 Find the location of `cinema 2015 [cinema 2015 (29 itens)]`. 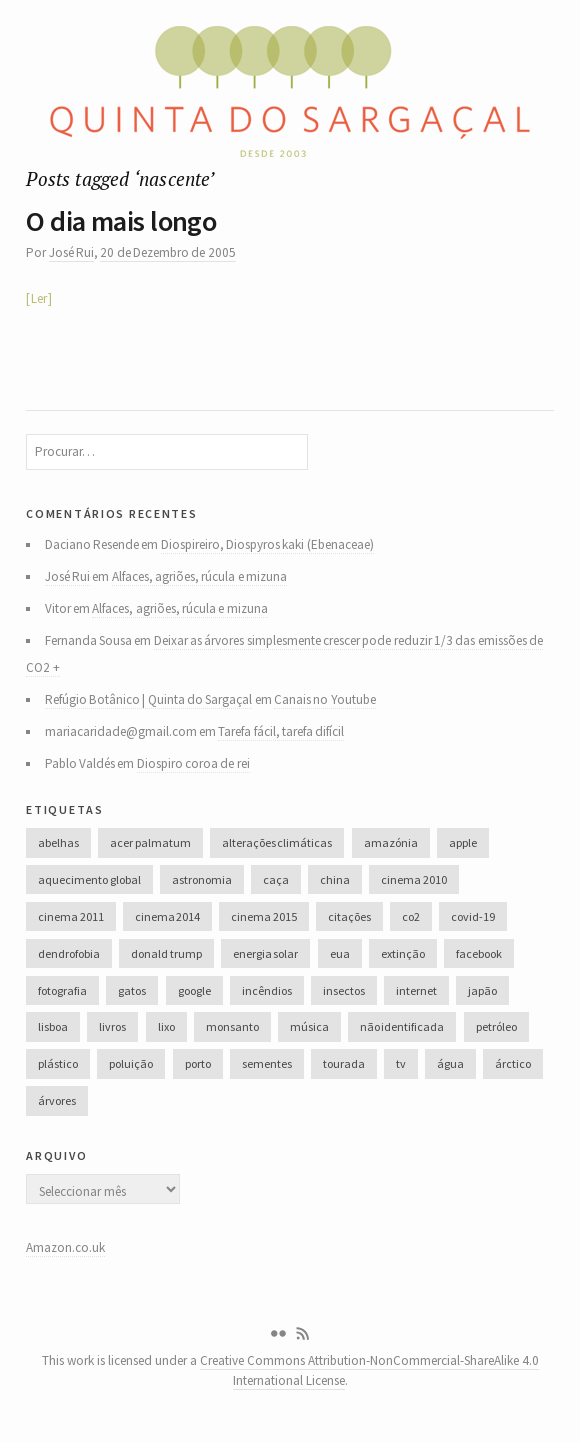

cinema 2015 [cinema 2015 (29 itens)] is located at coordinates (263, 916).